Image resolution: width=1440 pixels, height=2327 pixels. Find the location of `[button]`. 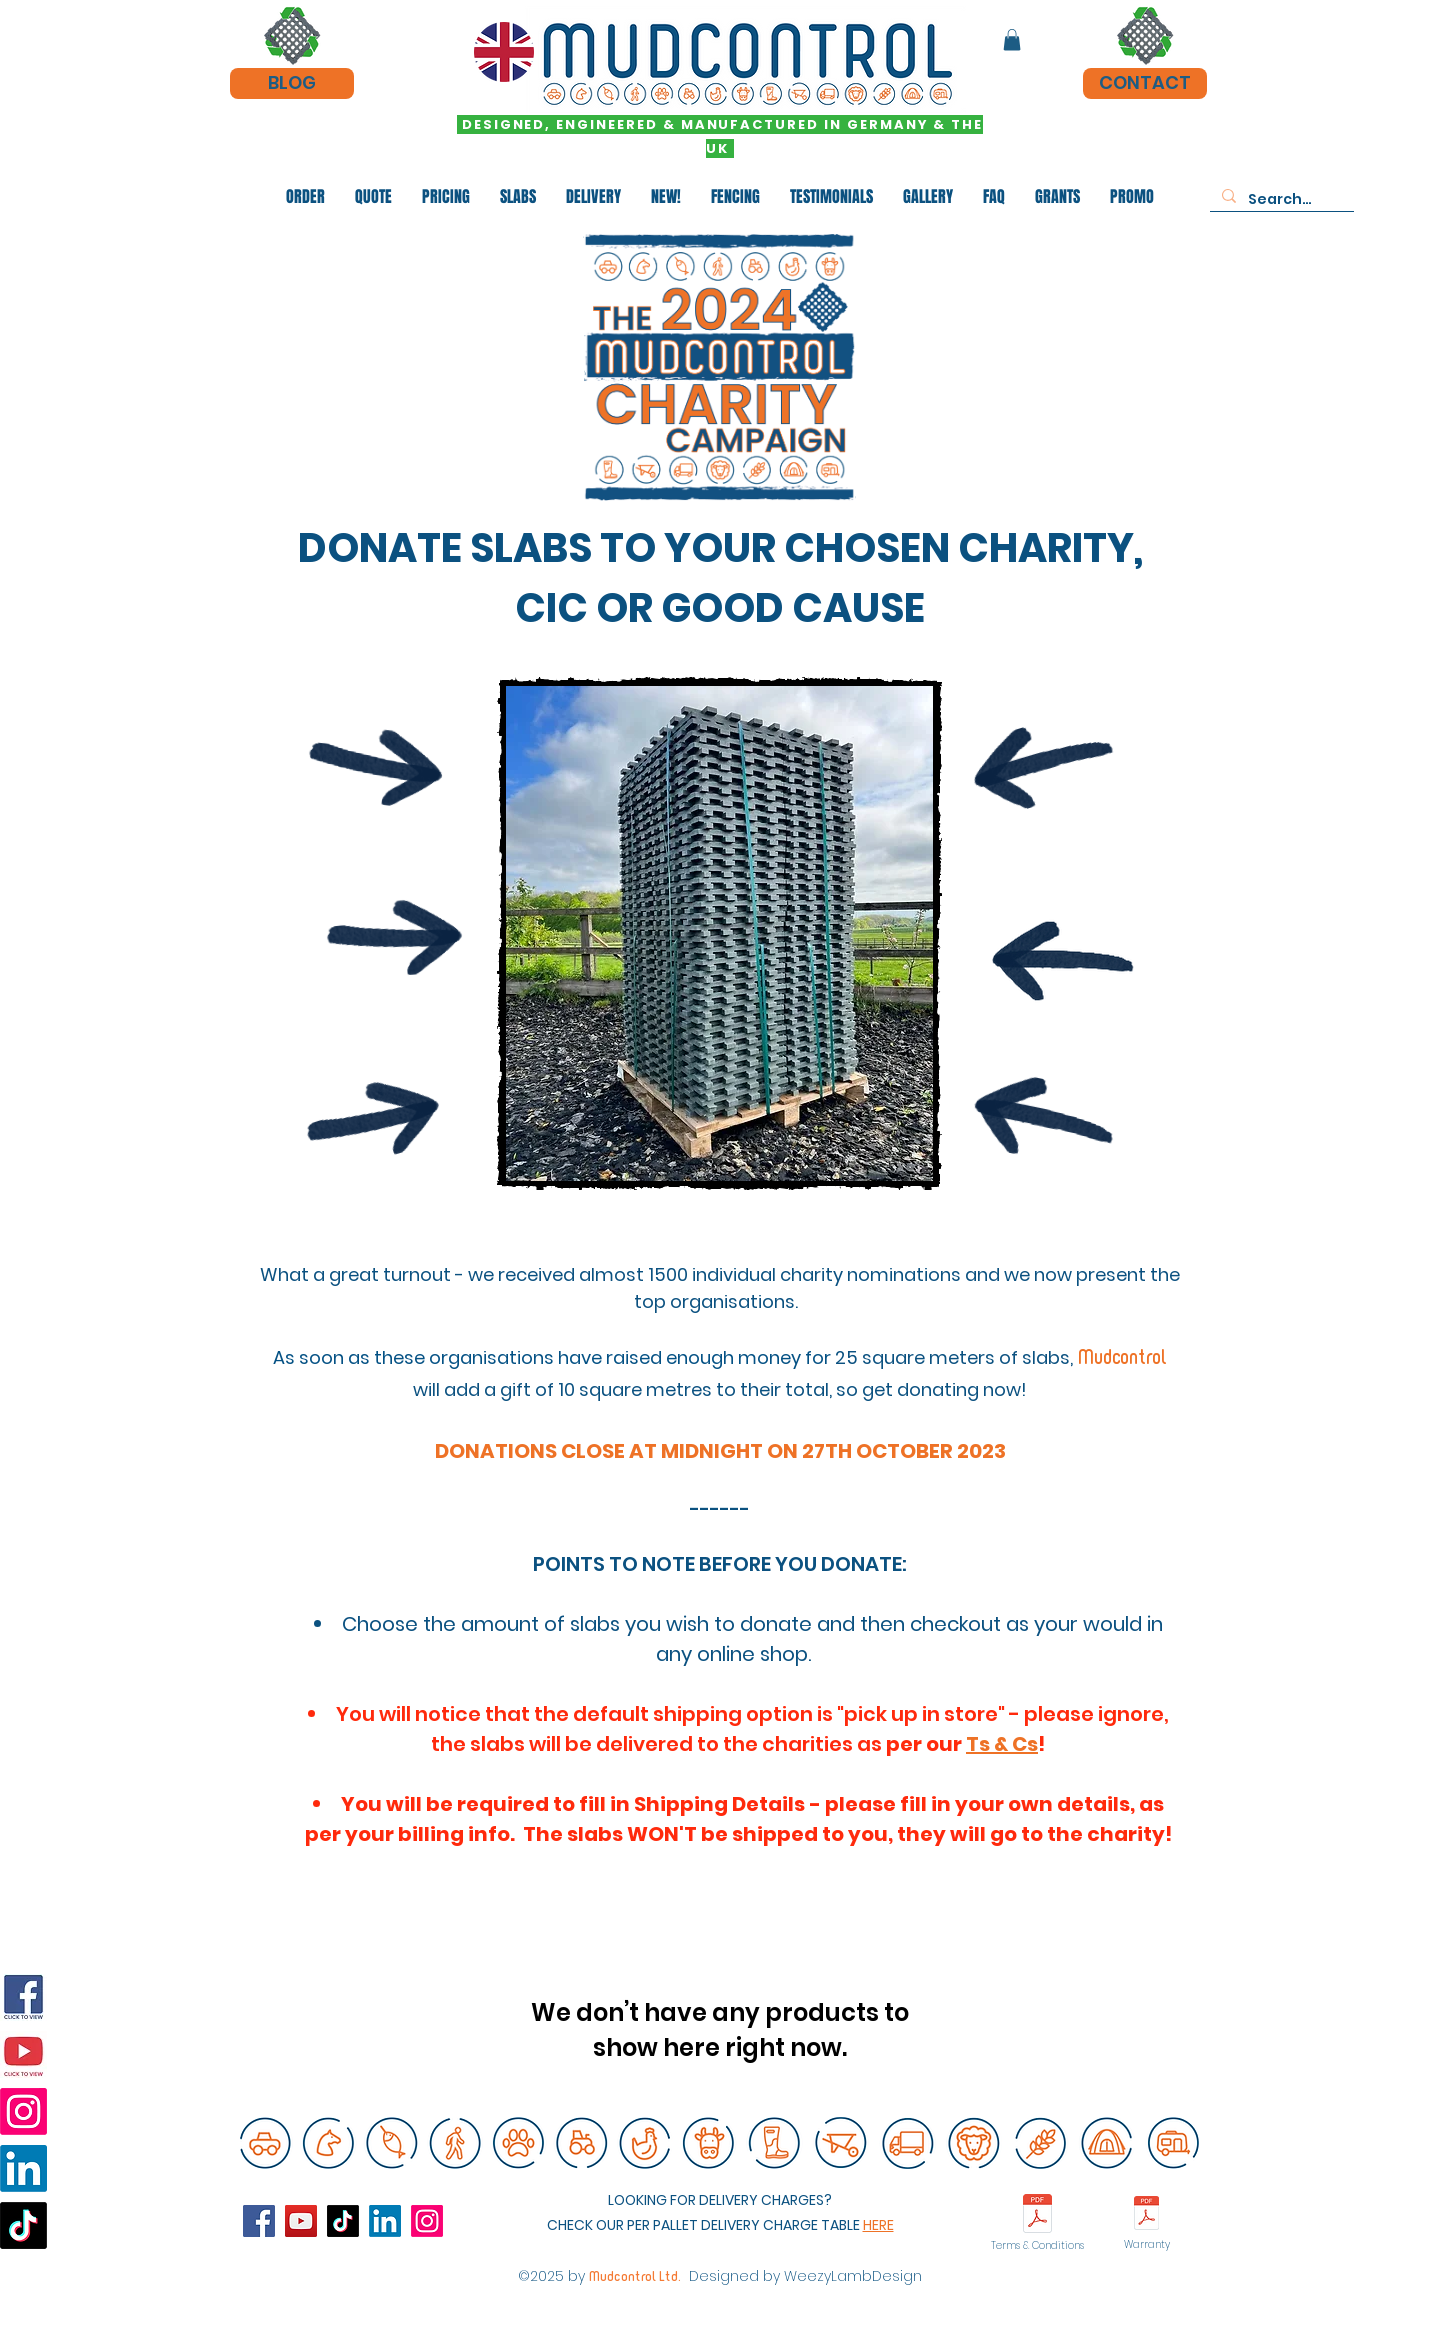

[button] is located at coordinates (1012, 40).